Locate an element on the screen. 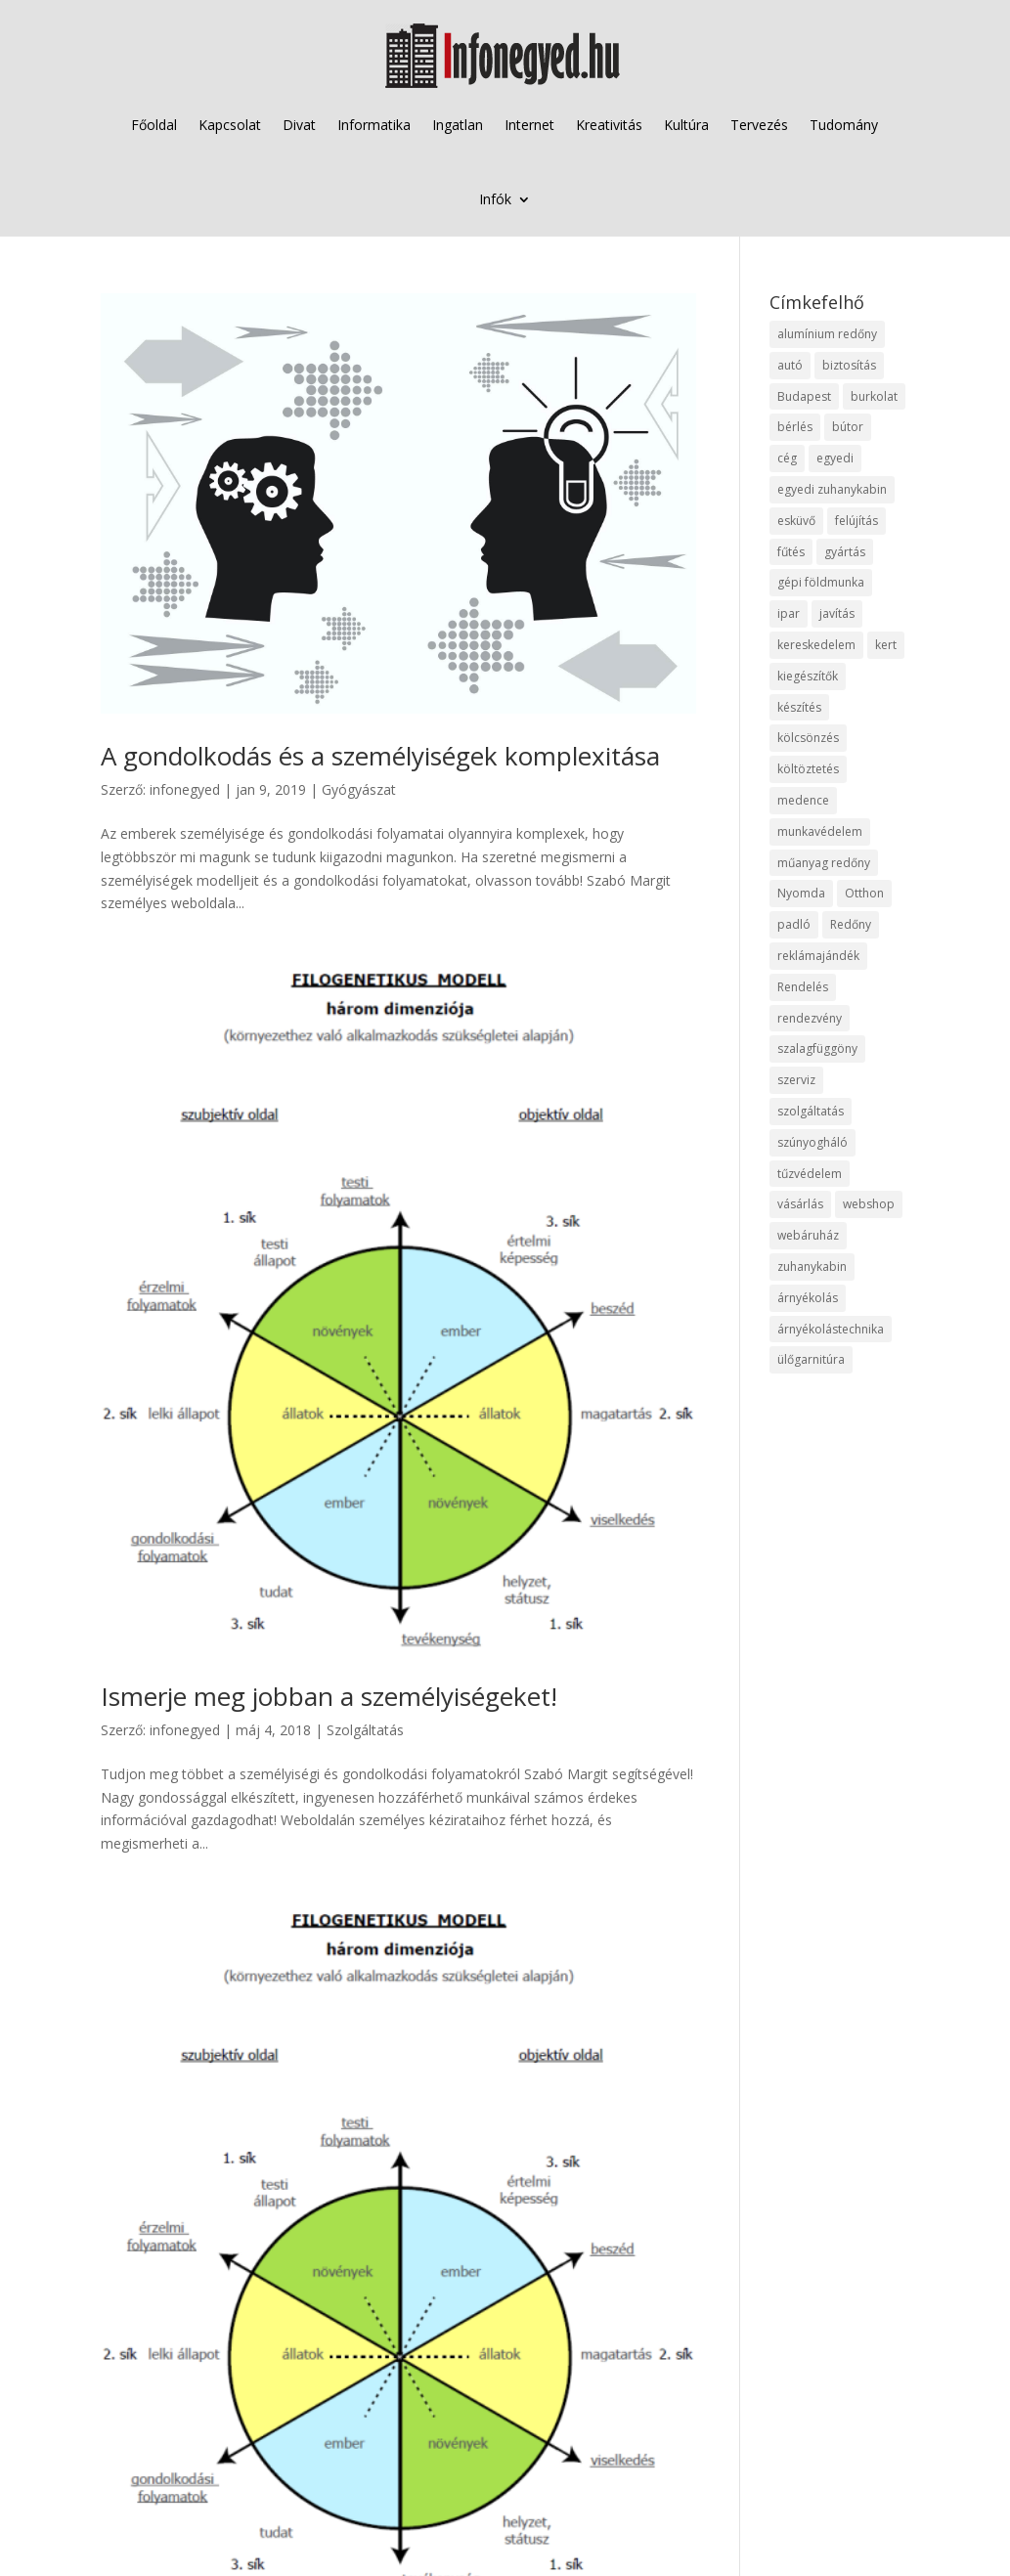  esküvő [esküvő (12 elem)] is located at coordinates (796, 520).